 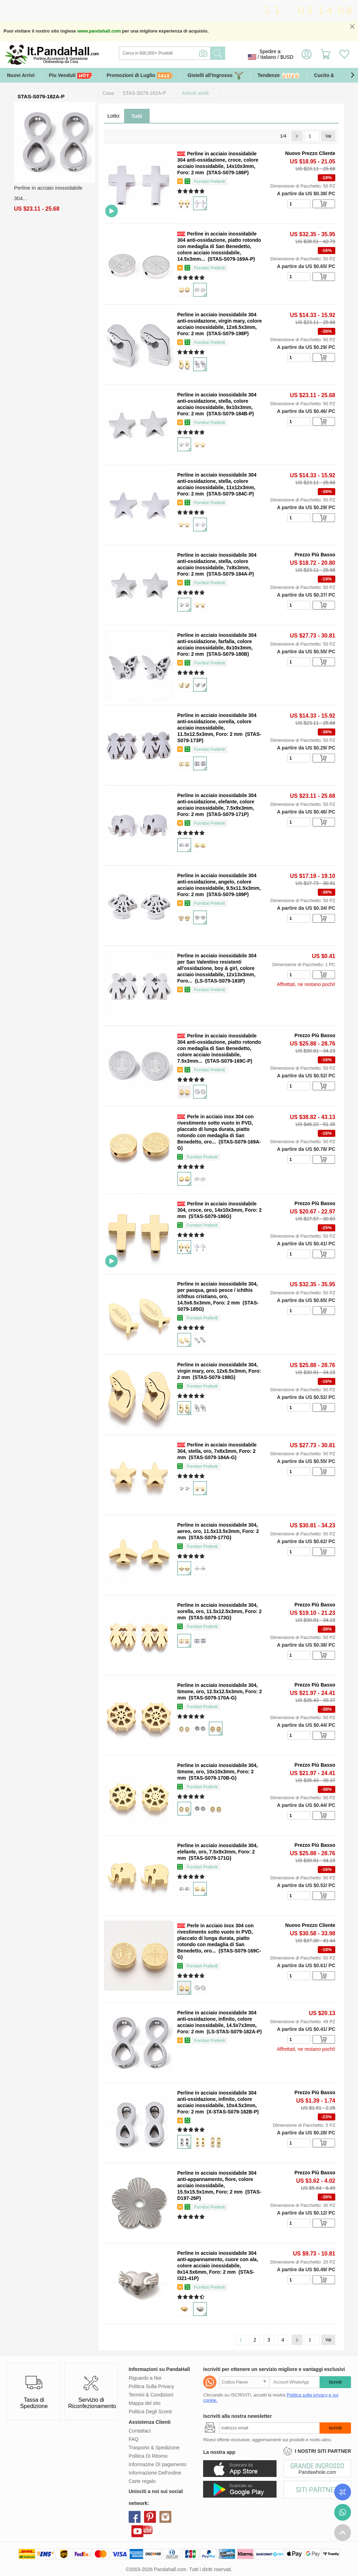 What do you see at coordinates (157, 2464) in the screenshot?
I see `Informazine DI pagamento` at bounding box center [157, 2464].